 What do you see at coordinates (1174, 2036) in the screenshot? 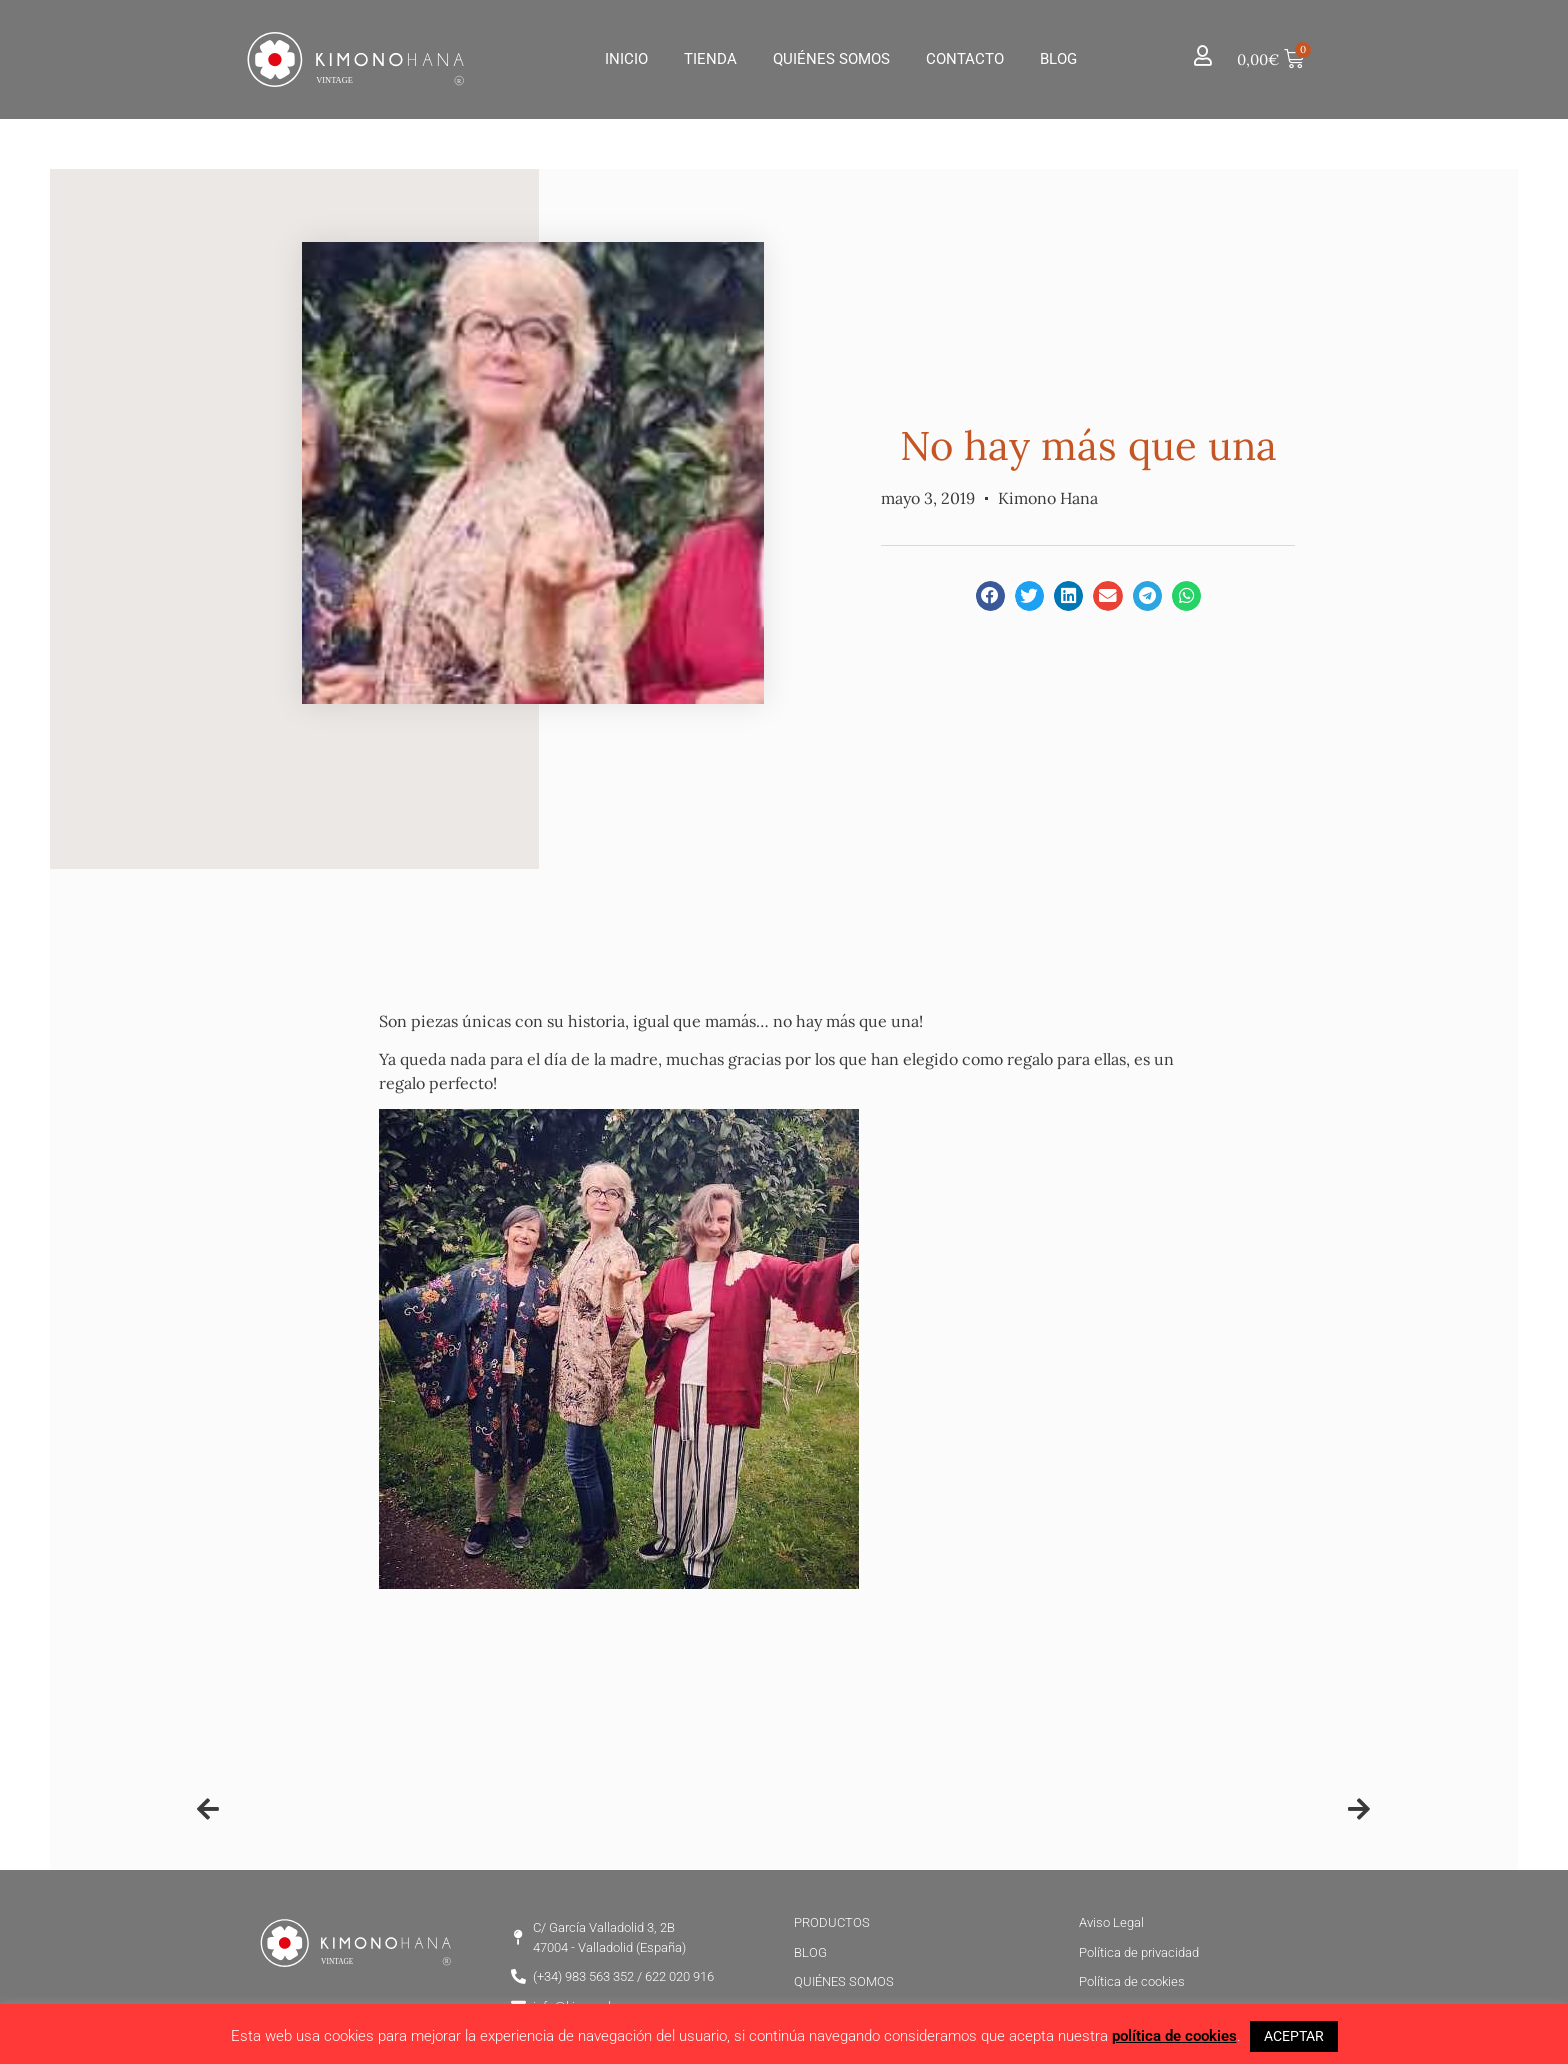
I see `política de cookies` at bounding box center [1174, 2036].